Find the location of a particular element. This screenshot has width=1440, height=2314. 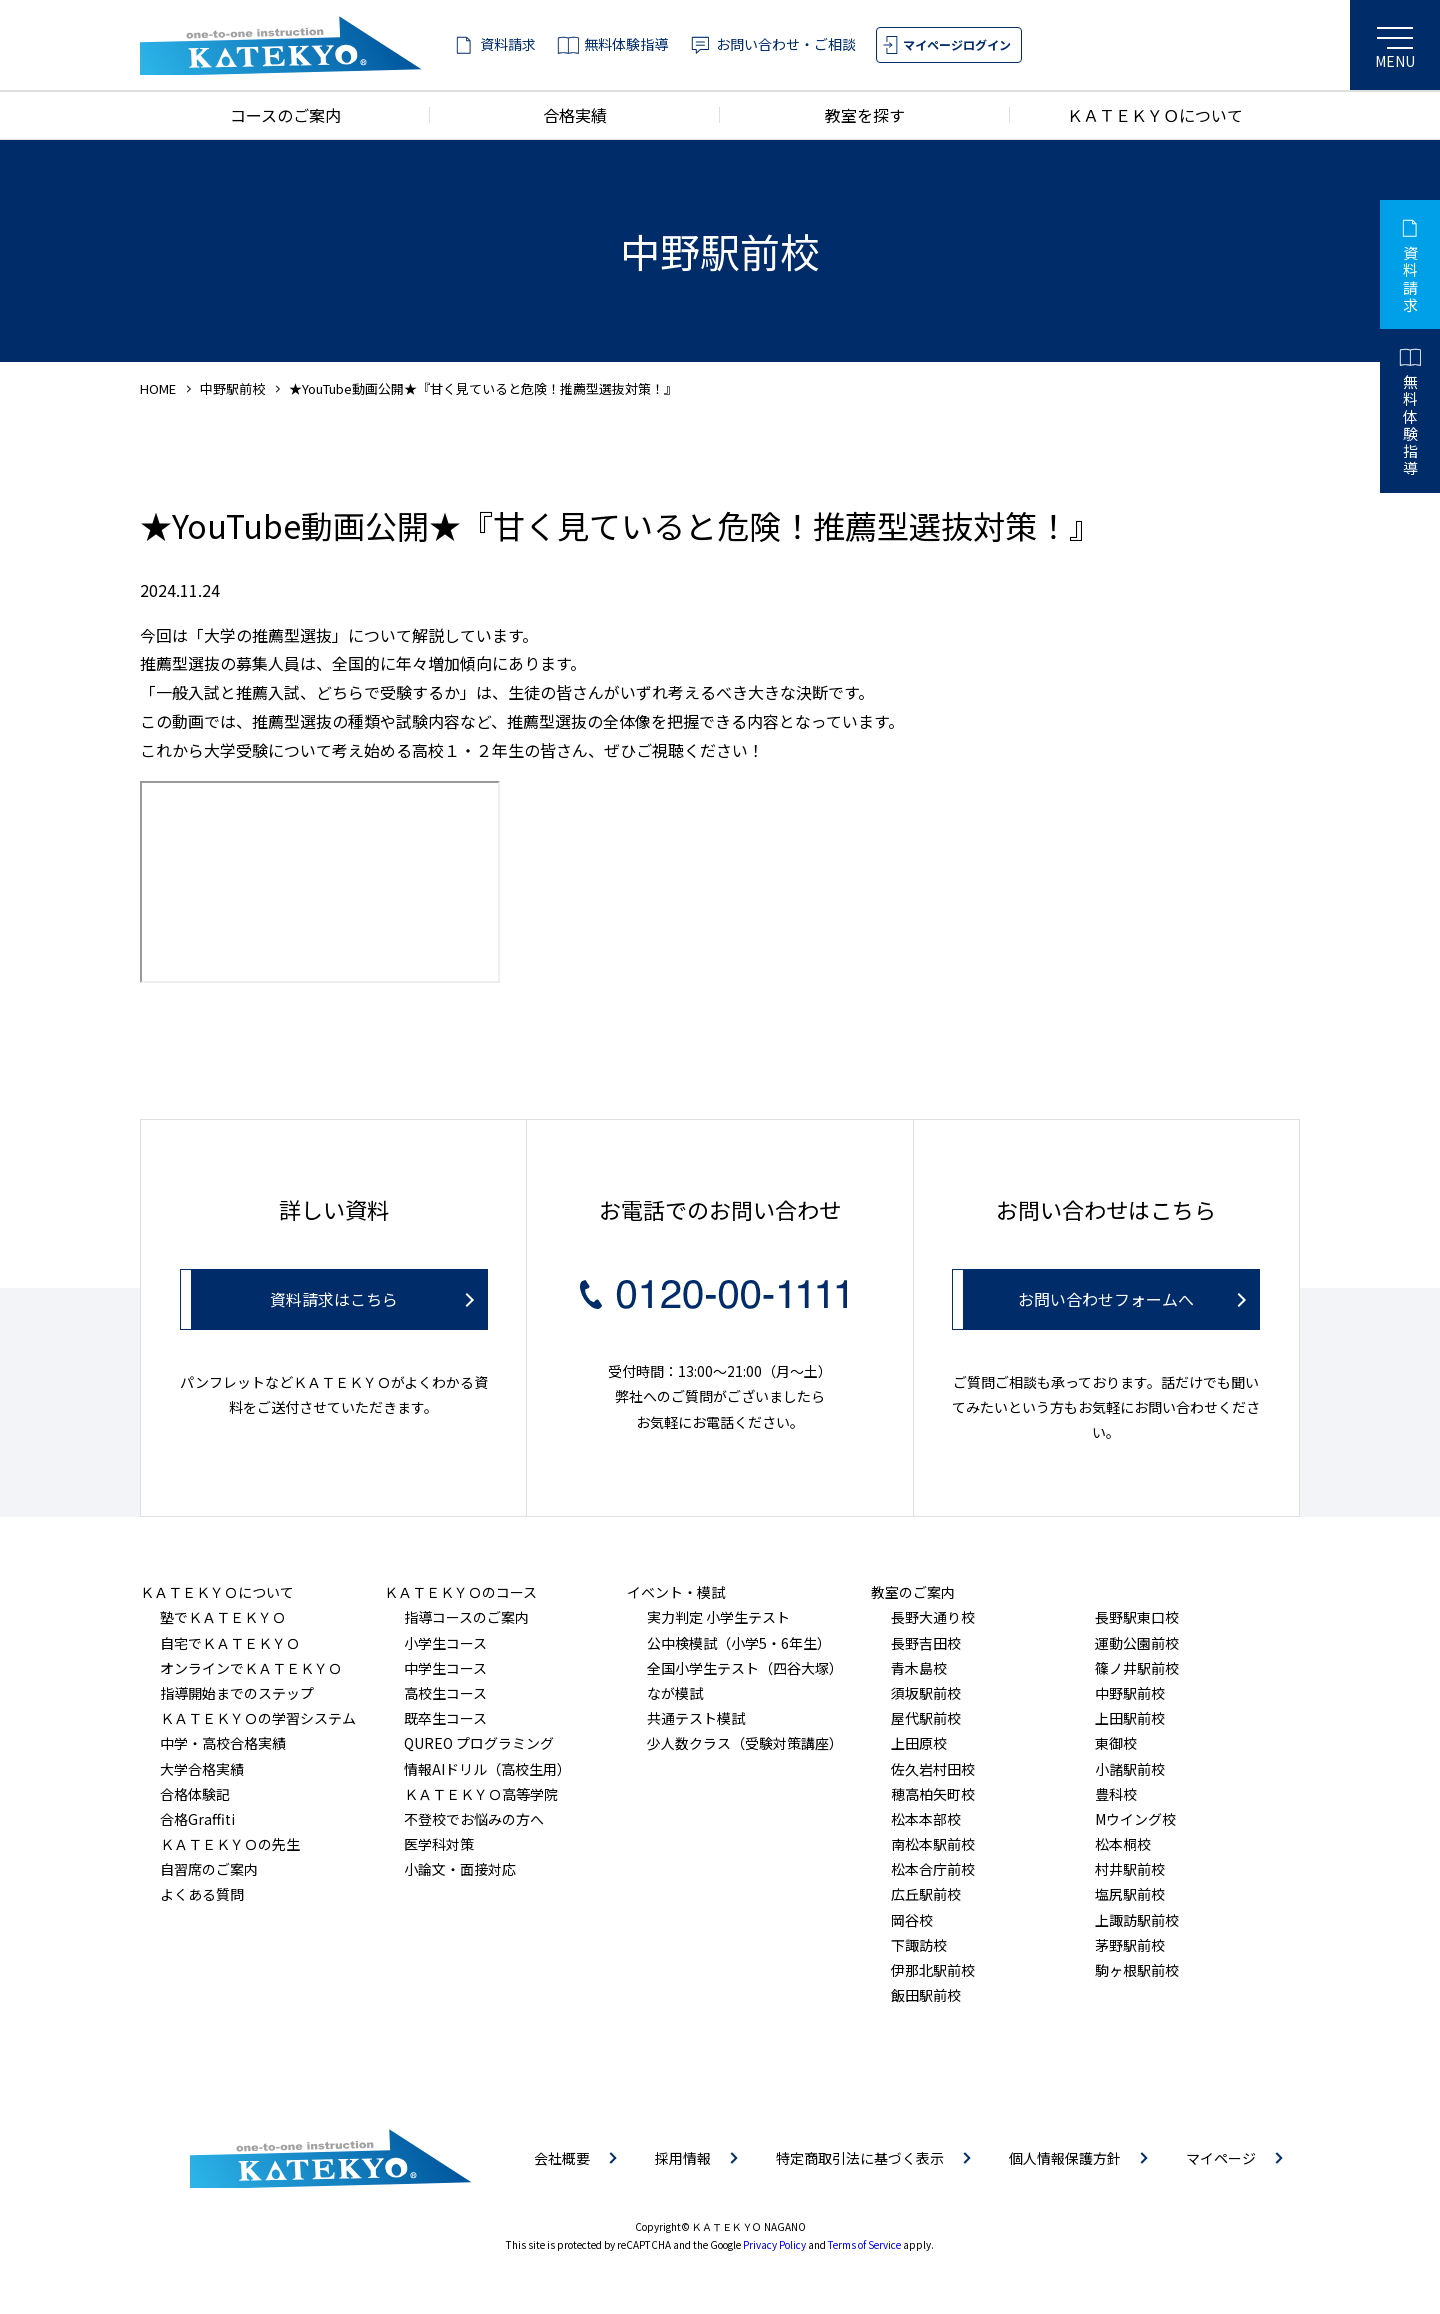

中野駅前校 is located at coordinates (232, 388).